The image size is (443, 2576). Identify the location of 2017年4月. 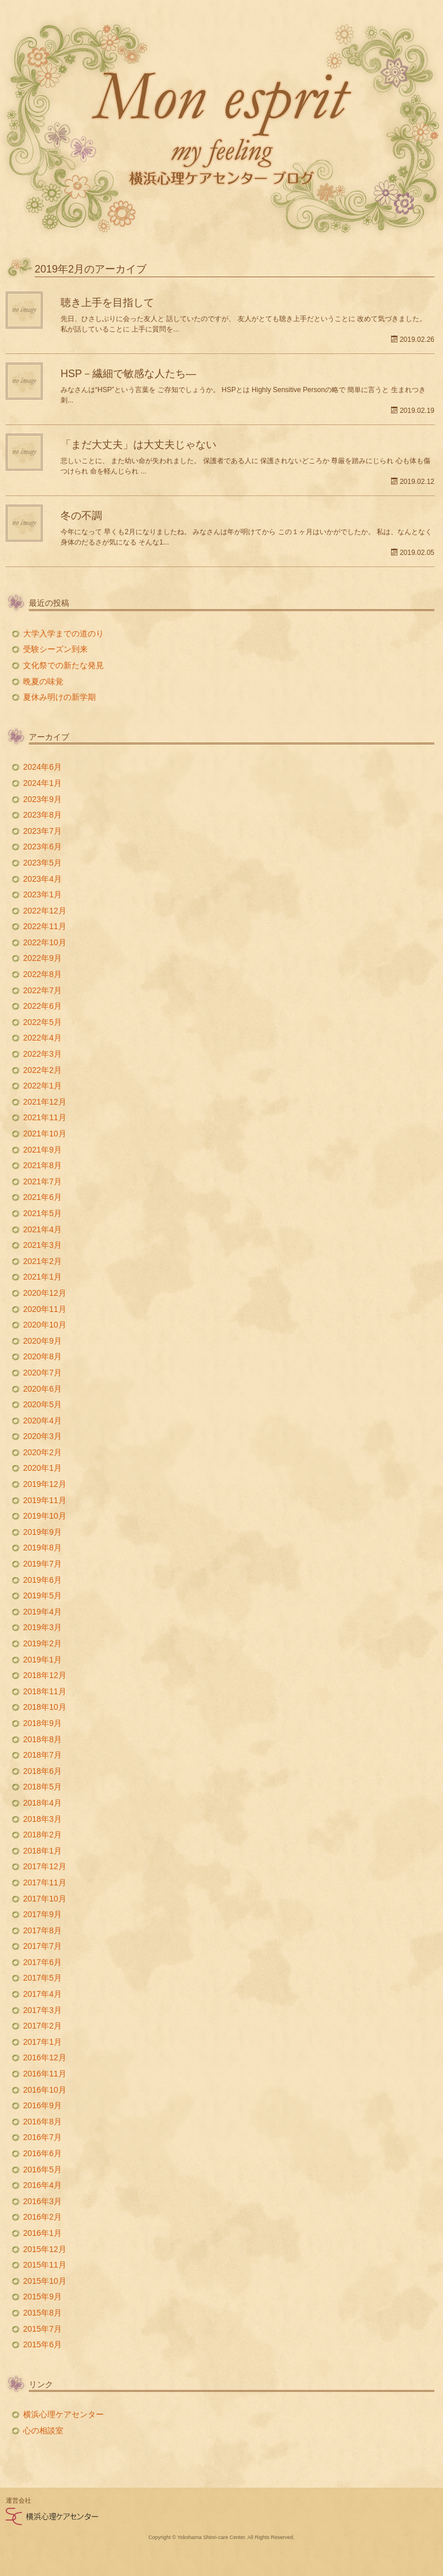
(42, 1994).